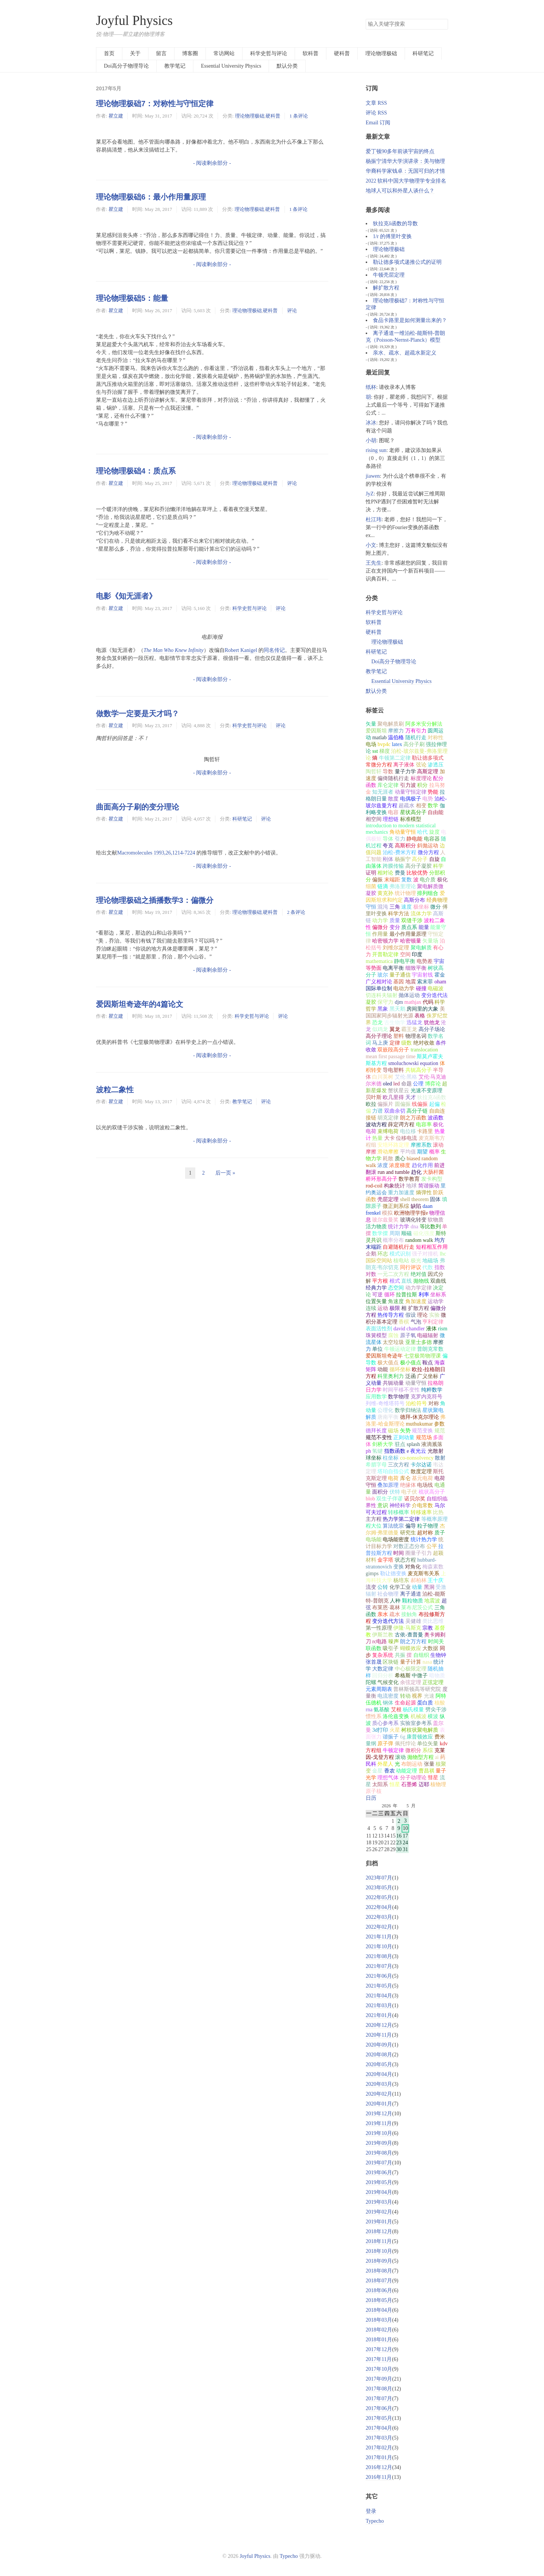  Describe the element at coordinates (394, 1186) in the screenshot. I see `构象统计` at that location.